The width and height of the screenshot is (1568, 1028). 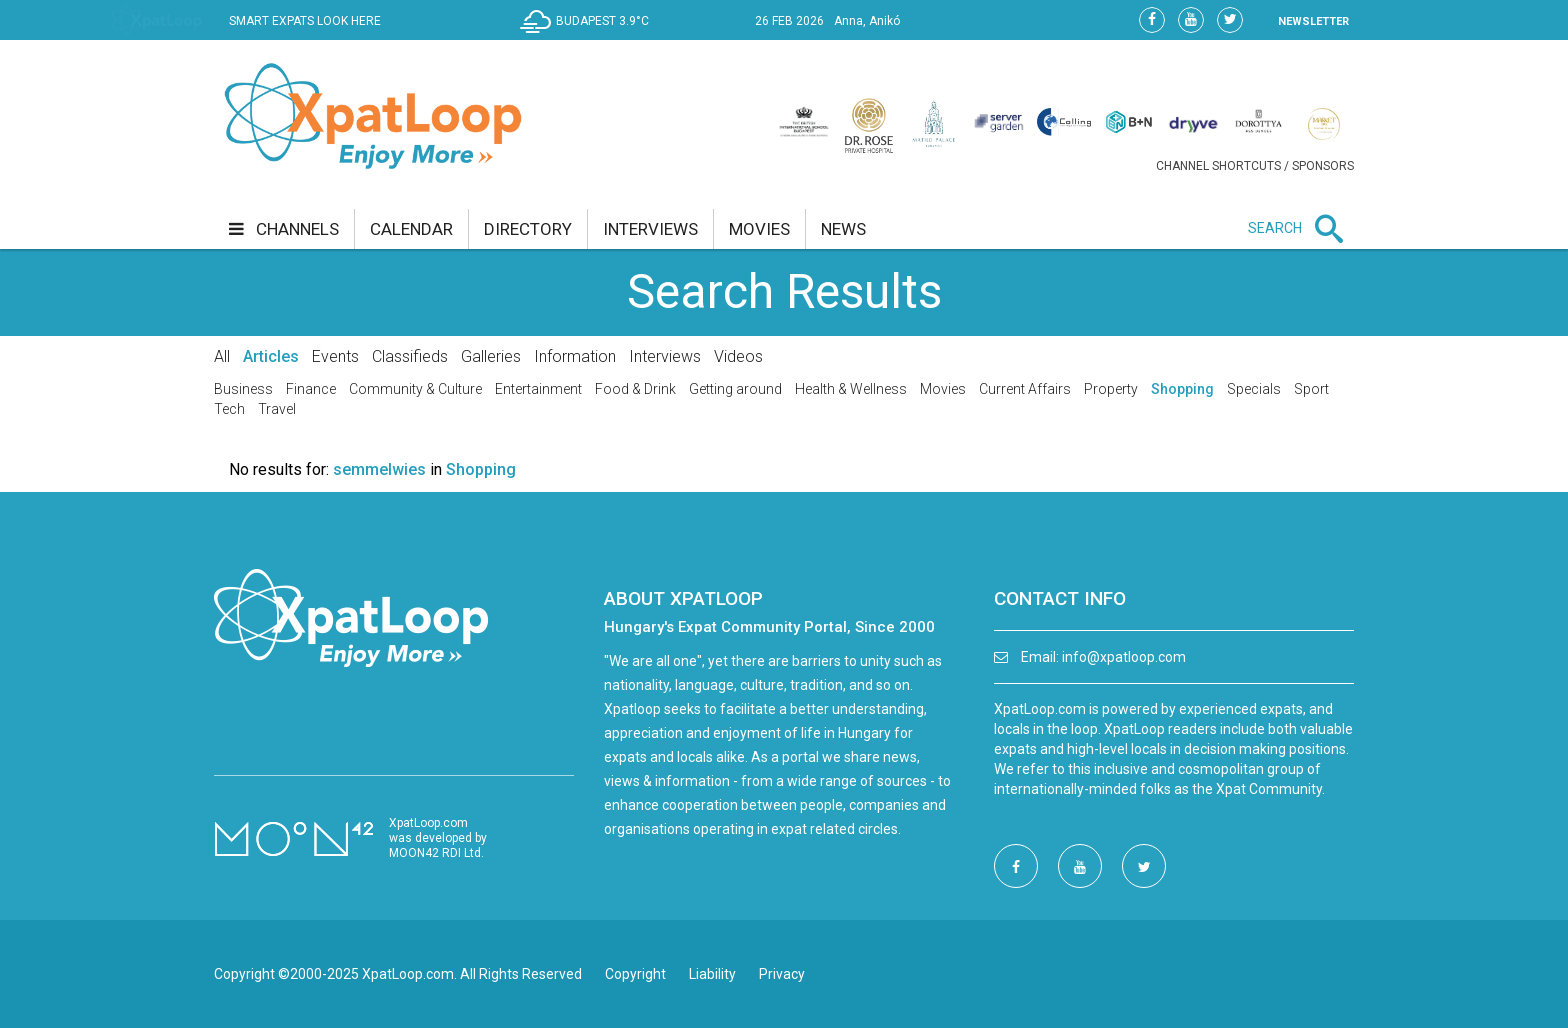 I want to click on Entertainment, so click(x=538, y=389).